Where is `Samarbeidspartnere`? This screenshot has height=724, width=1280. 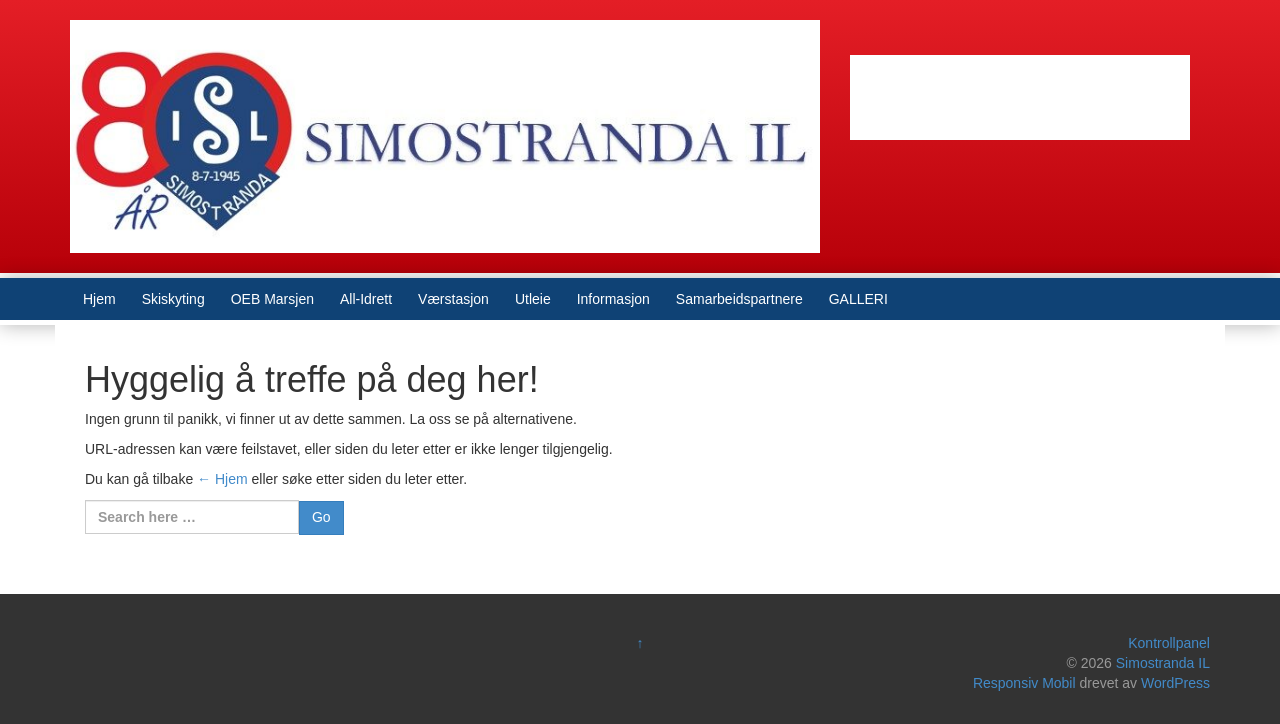 Samarbeidspartnere is located at coordinates (739, 299).